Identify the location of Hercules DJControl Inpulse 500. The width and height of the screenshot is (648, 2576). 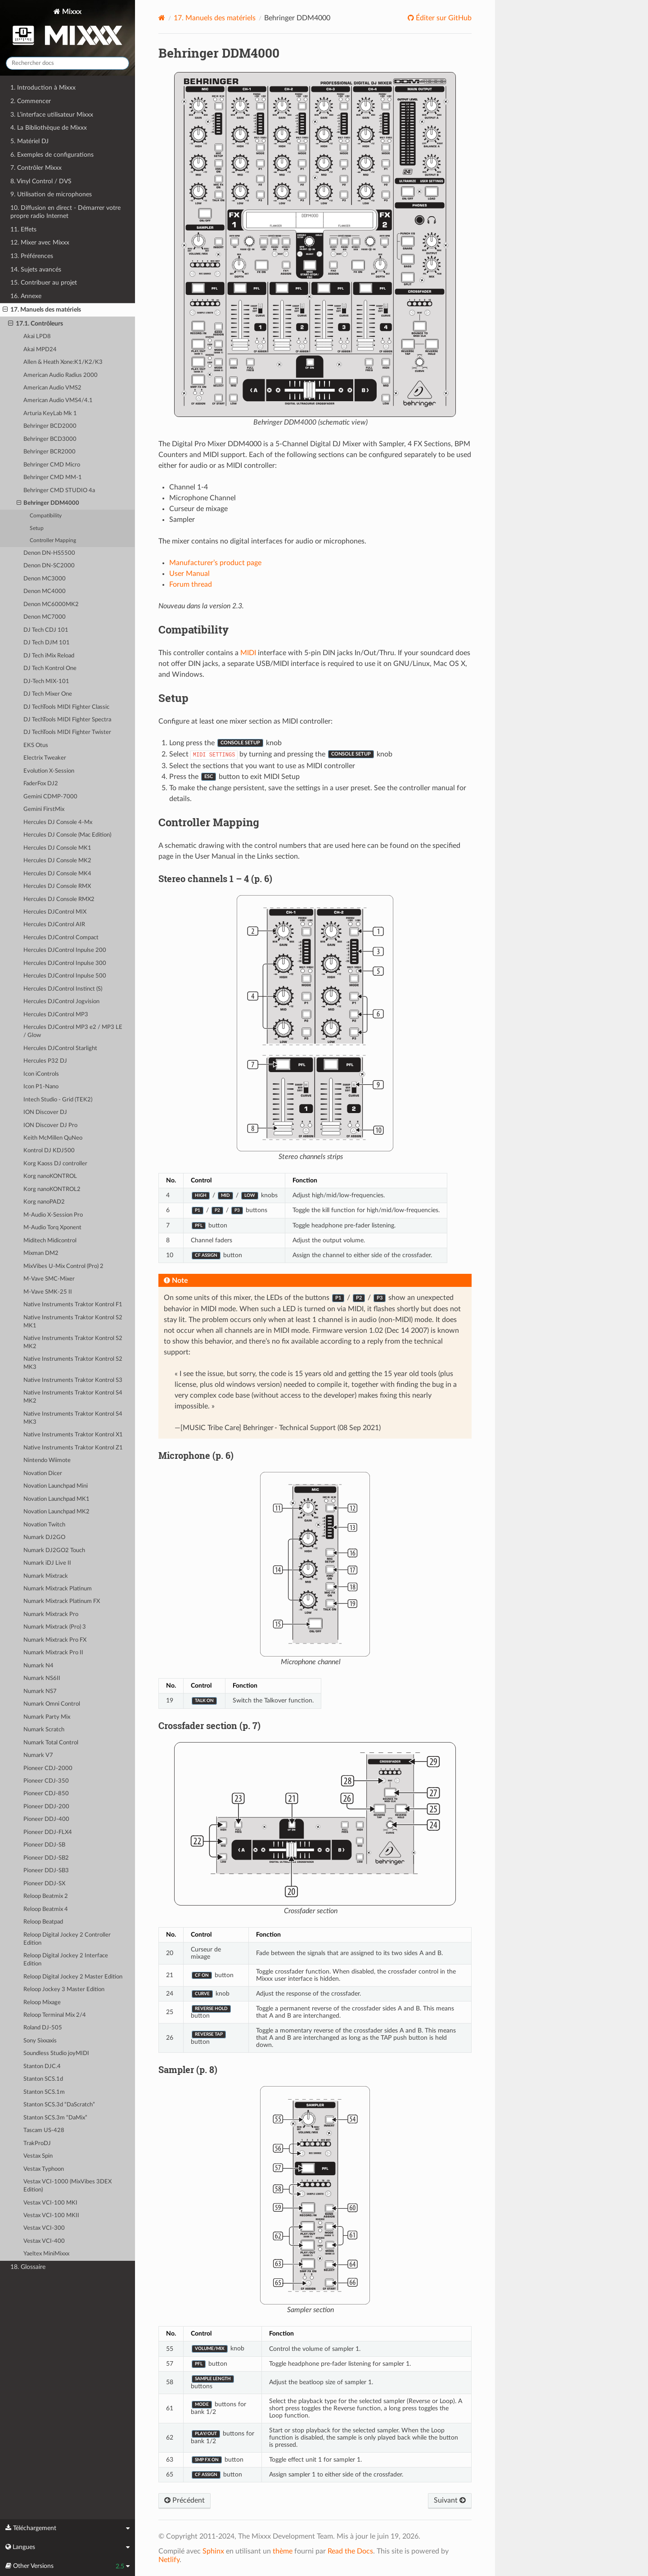
(64, 976).